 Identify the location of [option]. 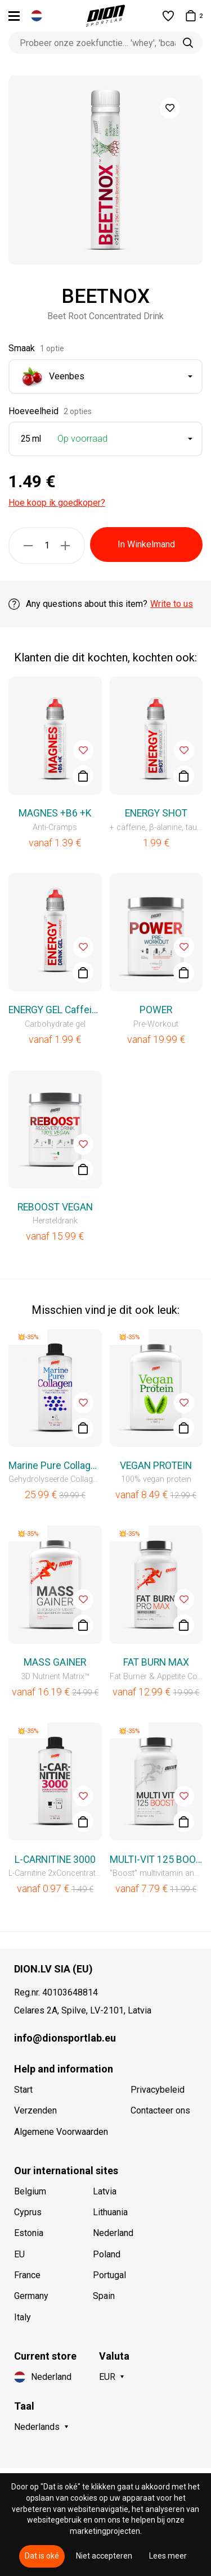
(105, 170).